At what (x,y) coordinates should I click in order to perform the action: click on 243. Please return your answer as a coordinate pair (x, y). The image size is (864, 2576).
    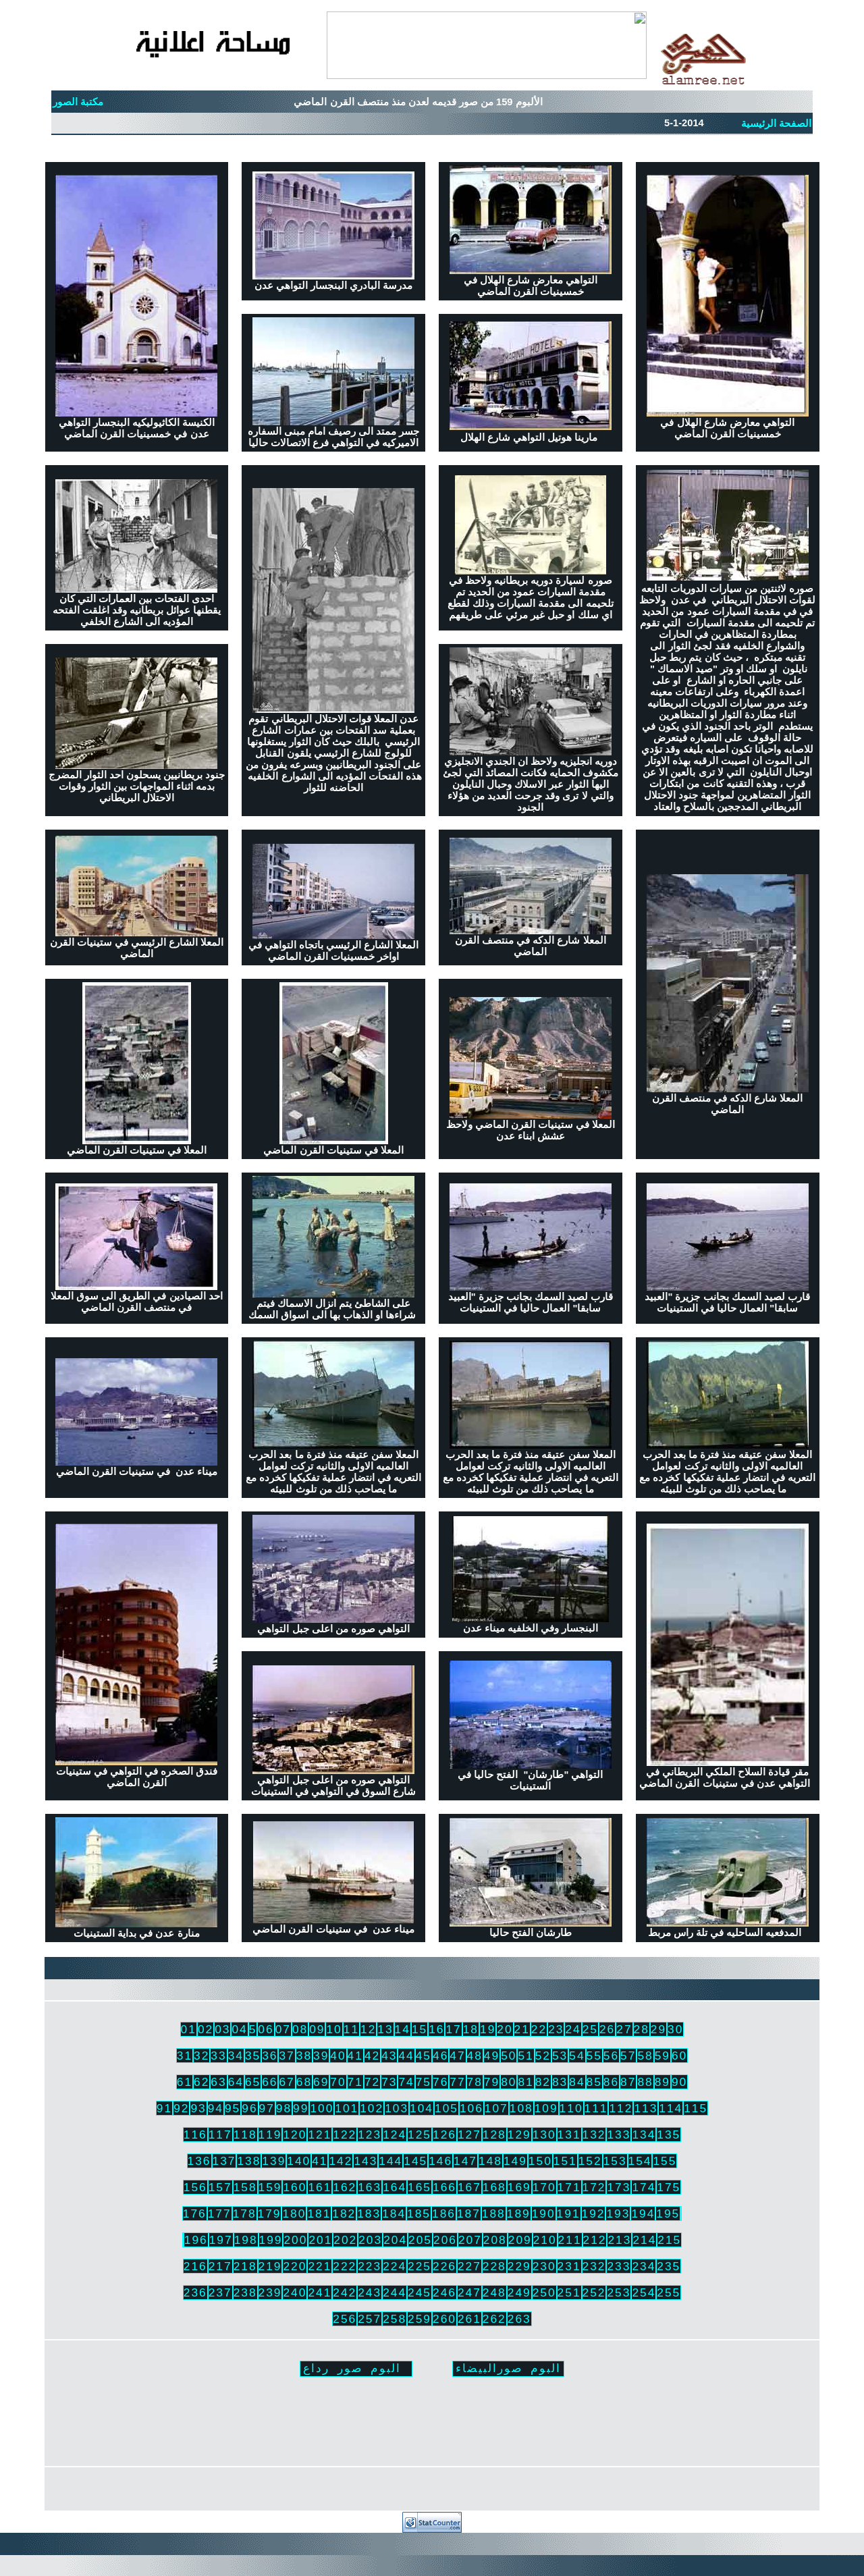
    Looking at the image, I should click on (369, 2292).